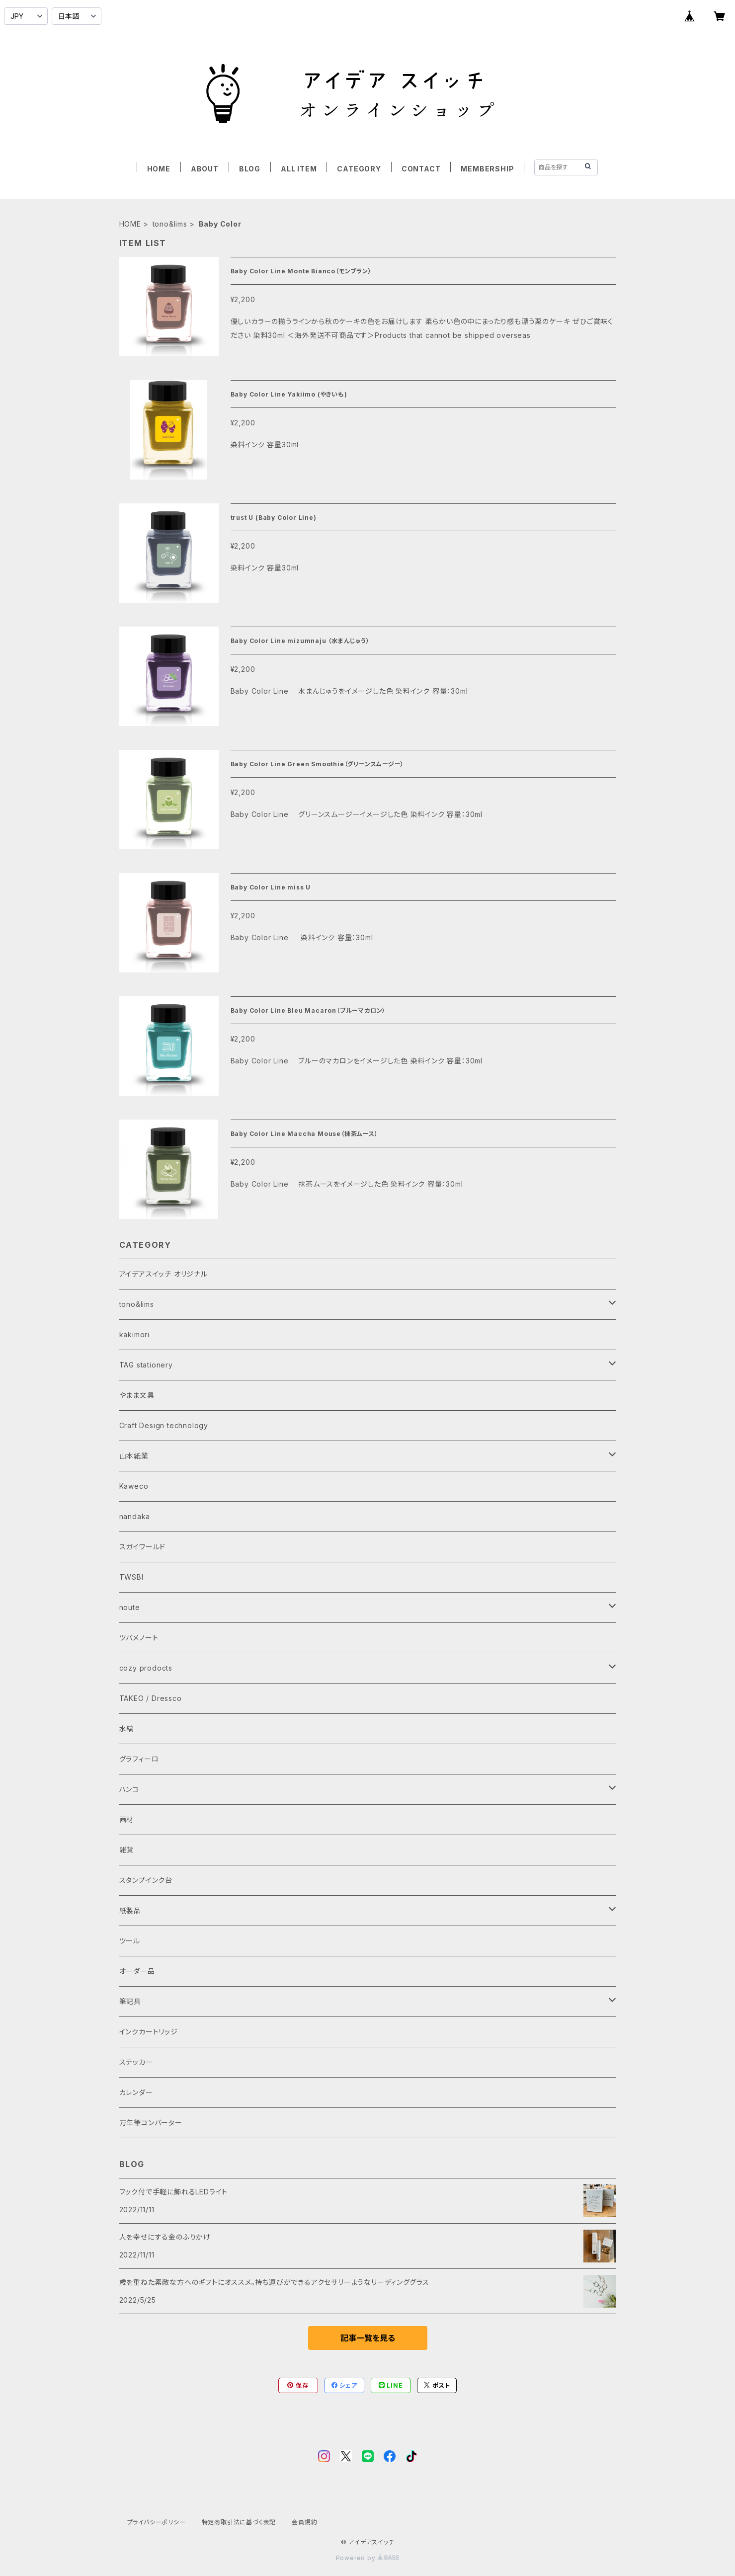 This screenshot has width=735, height=2576. Describe the element at coordinates (126, 1728) in the screenshot. I see `水縞` at that location.